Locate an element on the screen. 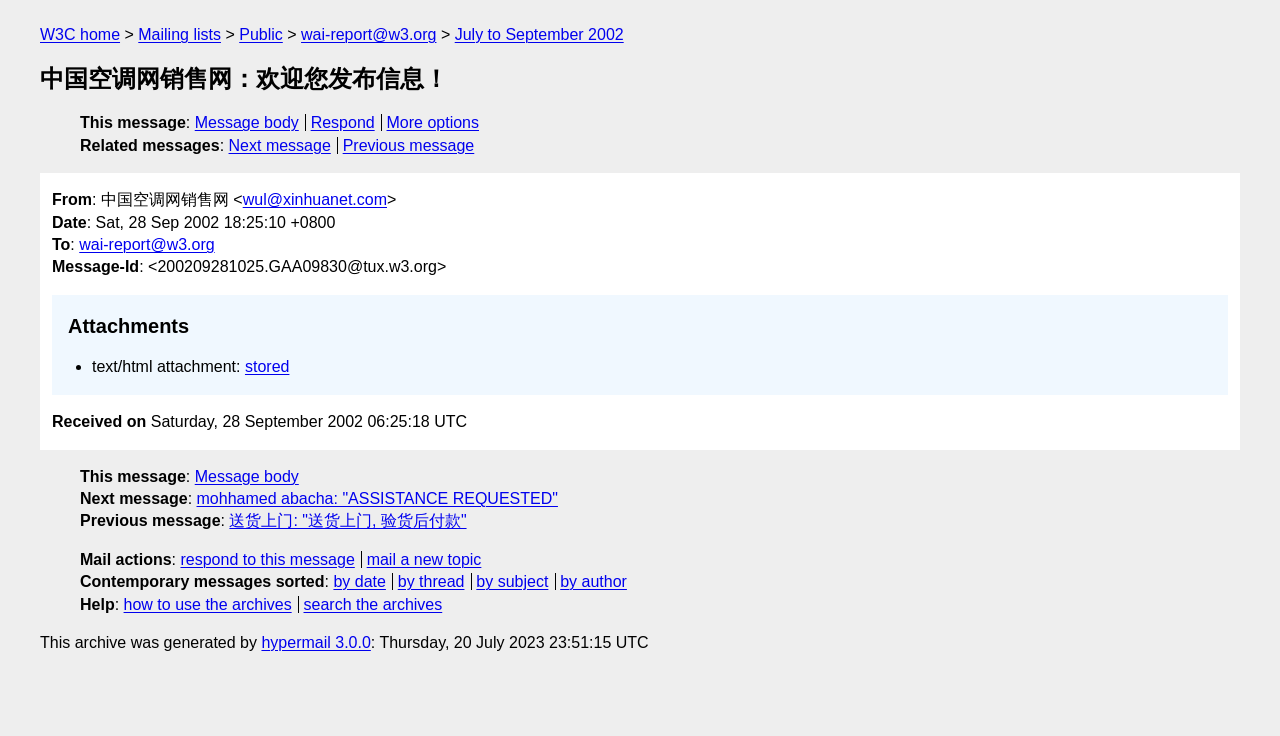  W3C home is located at coordinates (80, 34).